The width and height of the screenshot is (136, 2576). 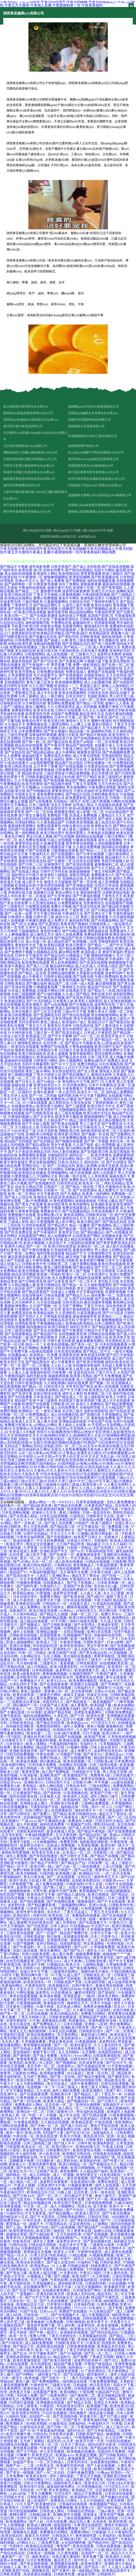 What do you see at coordinates (99, 1894) in the screenshot?
I see `欧美日韩国语` at bounding box center [99, 1894].